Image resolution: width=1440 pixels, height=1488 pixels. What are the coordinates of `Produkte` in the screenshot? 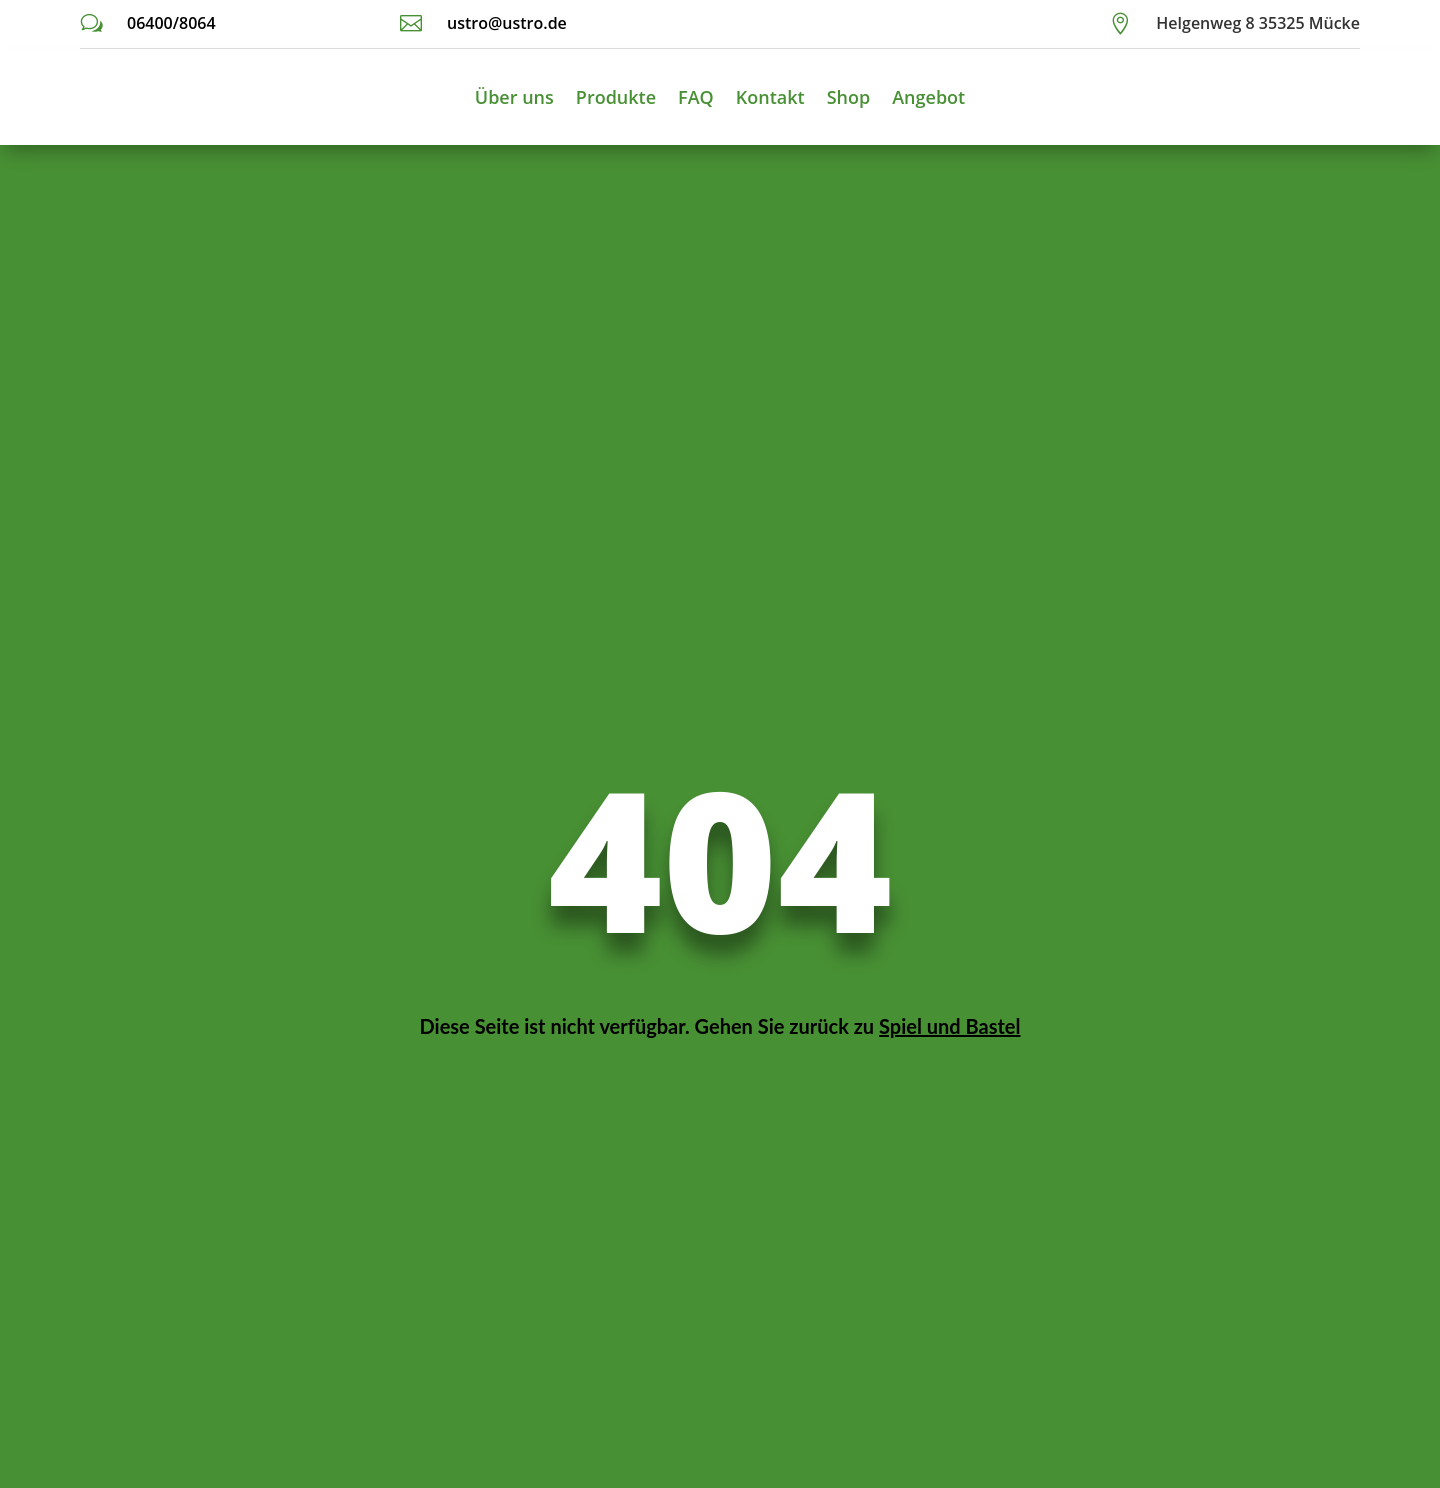 It's located at (616, 97).